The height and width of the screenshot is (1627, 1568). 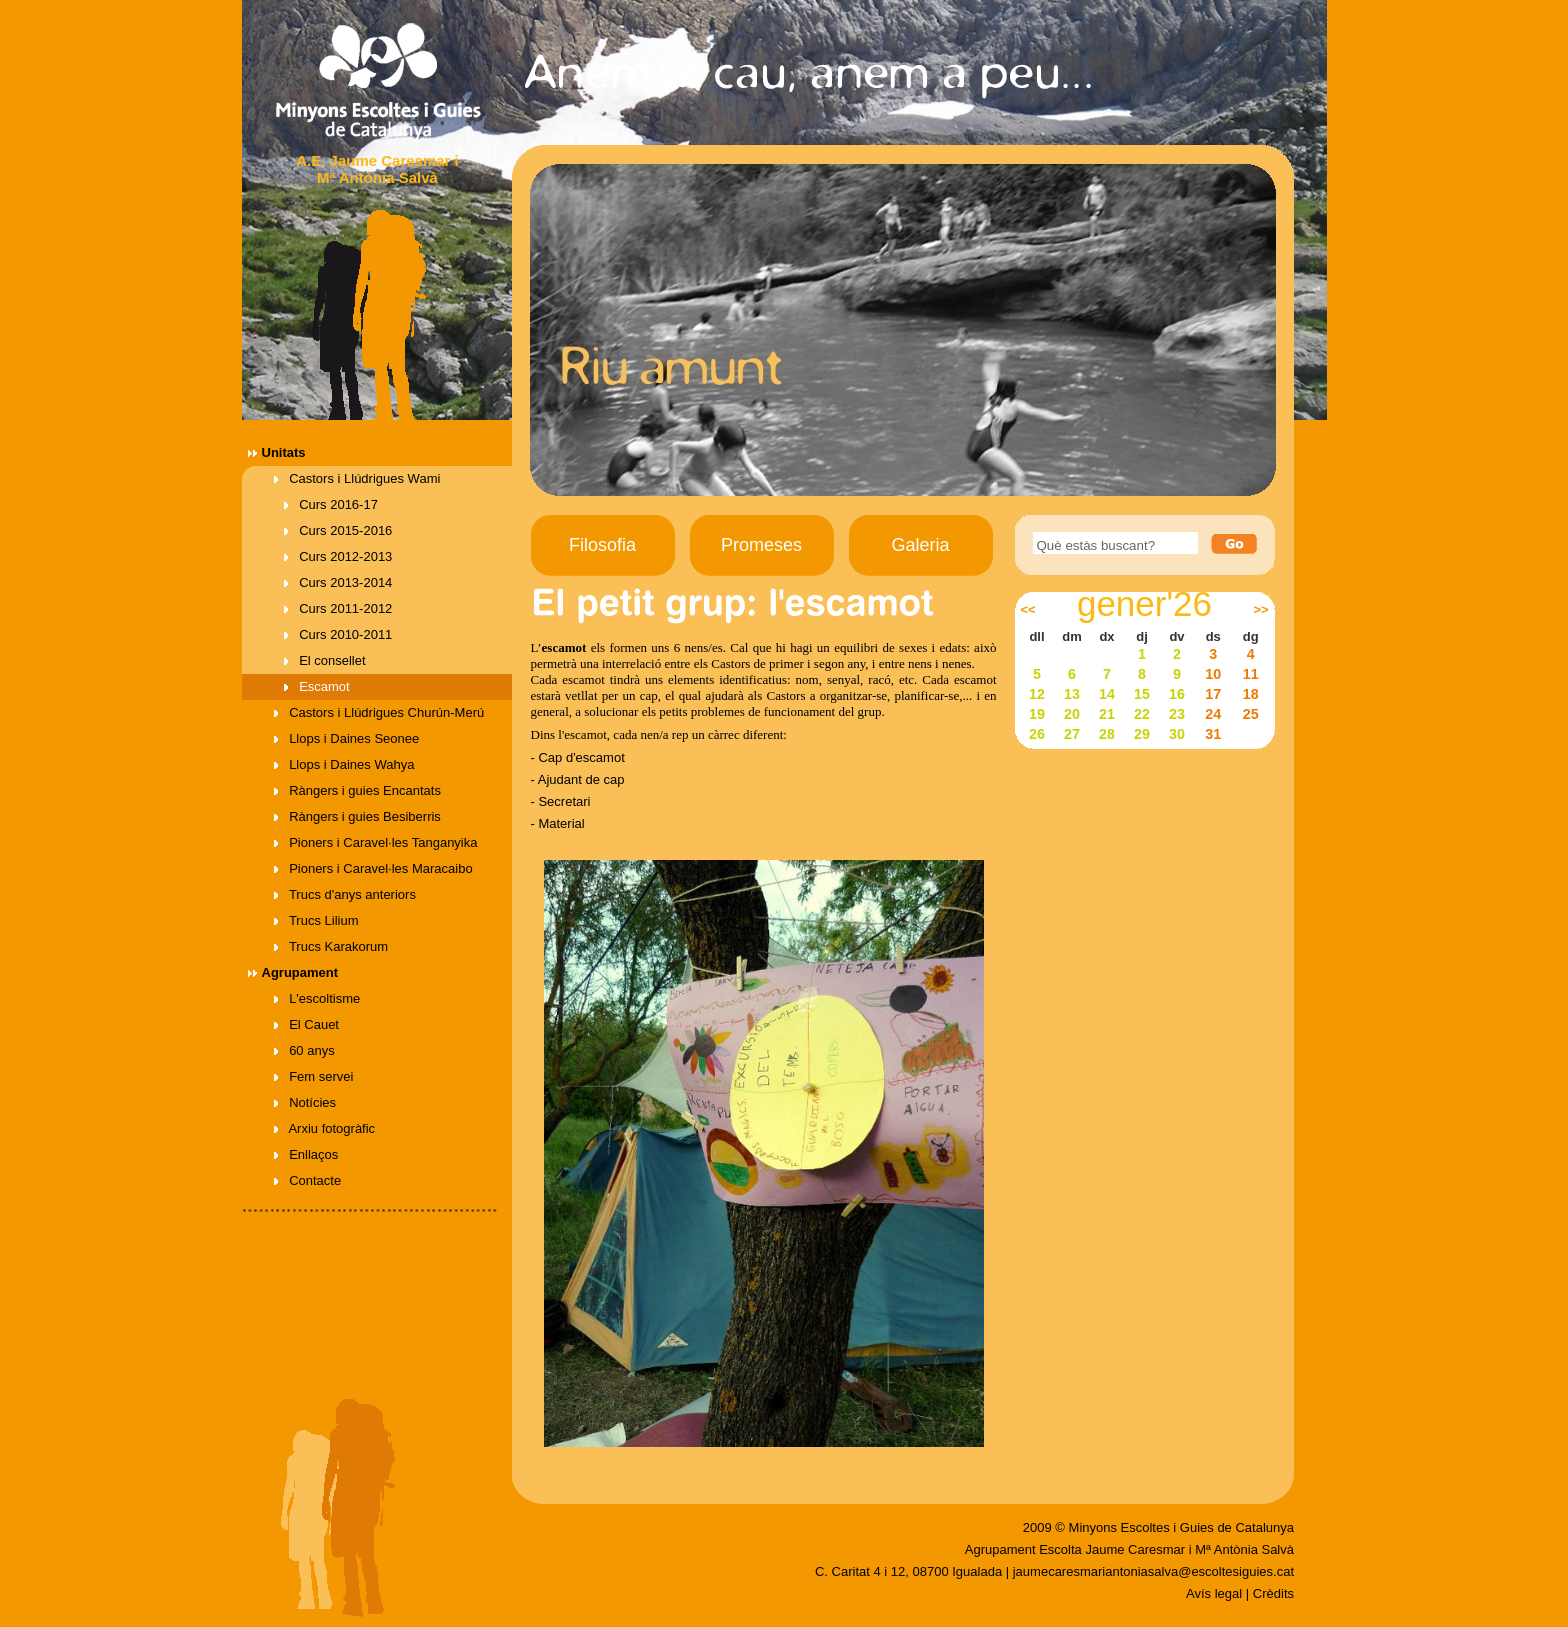 What do you see at coordinates (308, 1180) in the screenshot?
I see `Contacte` at bounding box center [308, 1180].